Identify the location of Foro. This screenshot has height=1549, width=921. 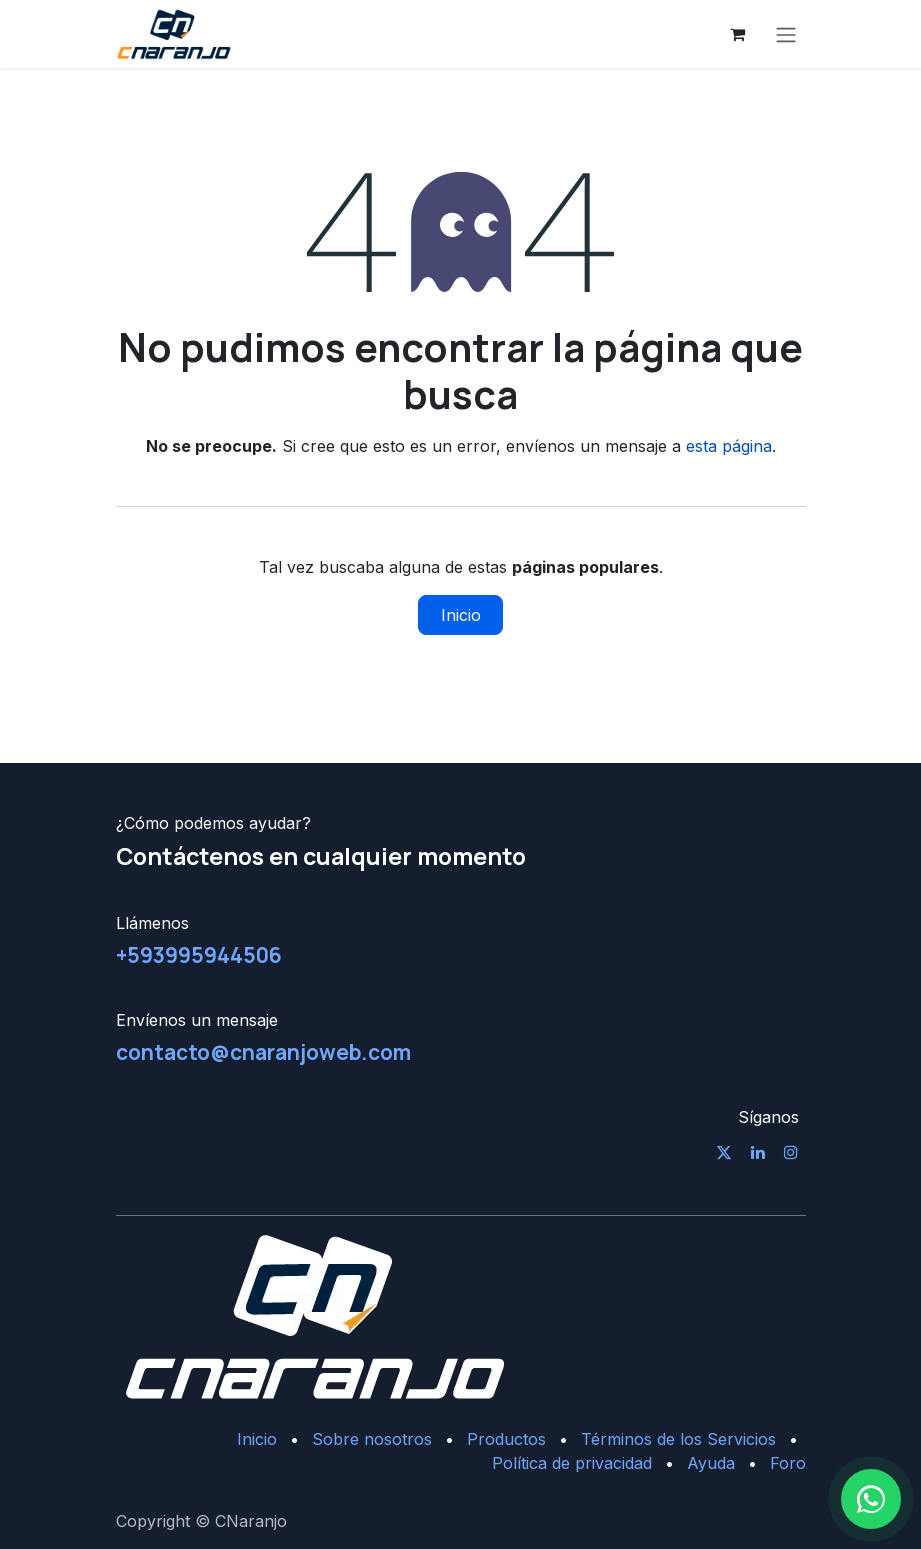
(788, 1463).